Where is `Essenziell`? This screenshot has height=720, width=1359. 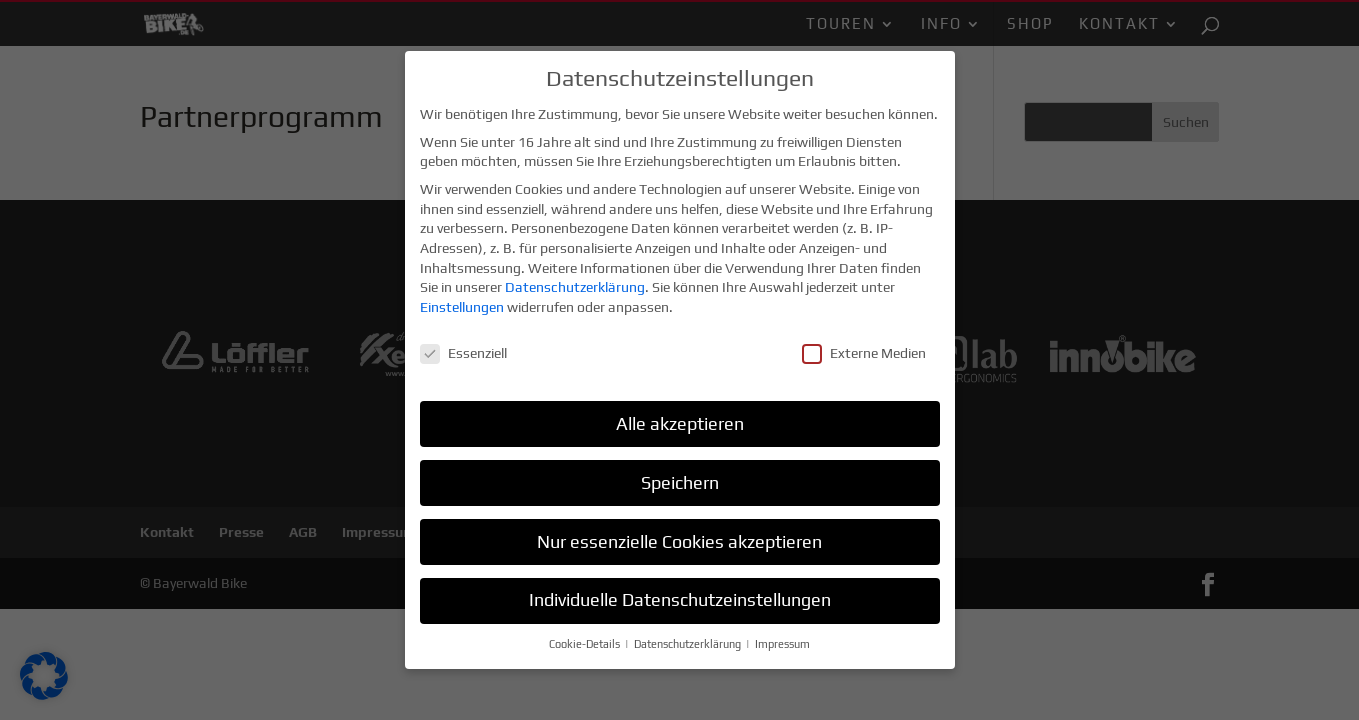 Essenziell is located at coordinates (463, 350).